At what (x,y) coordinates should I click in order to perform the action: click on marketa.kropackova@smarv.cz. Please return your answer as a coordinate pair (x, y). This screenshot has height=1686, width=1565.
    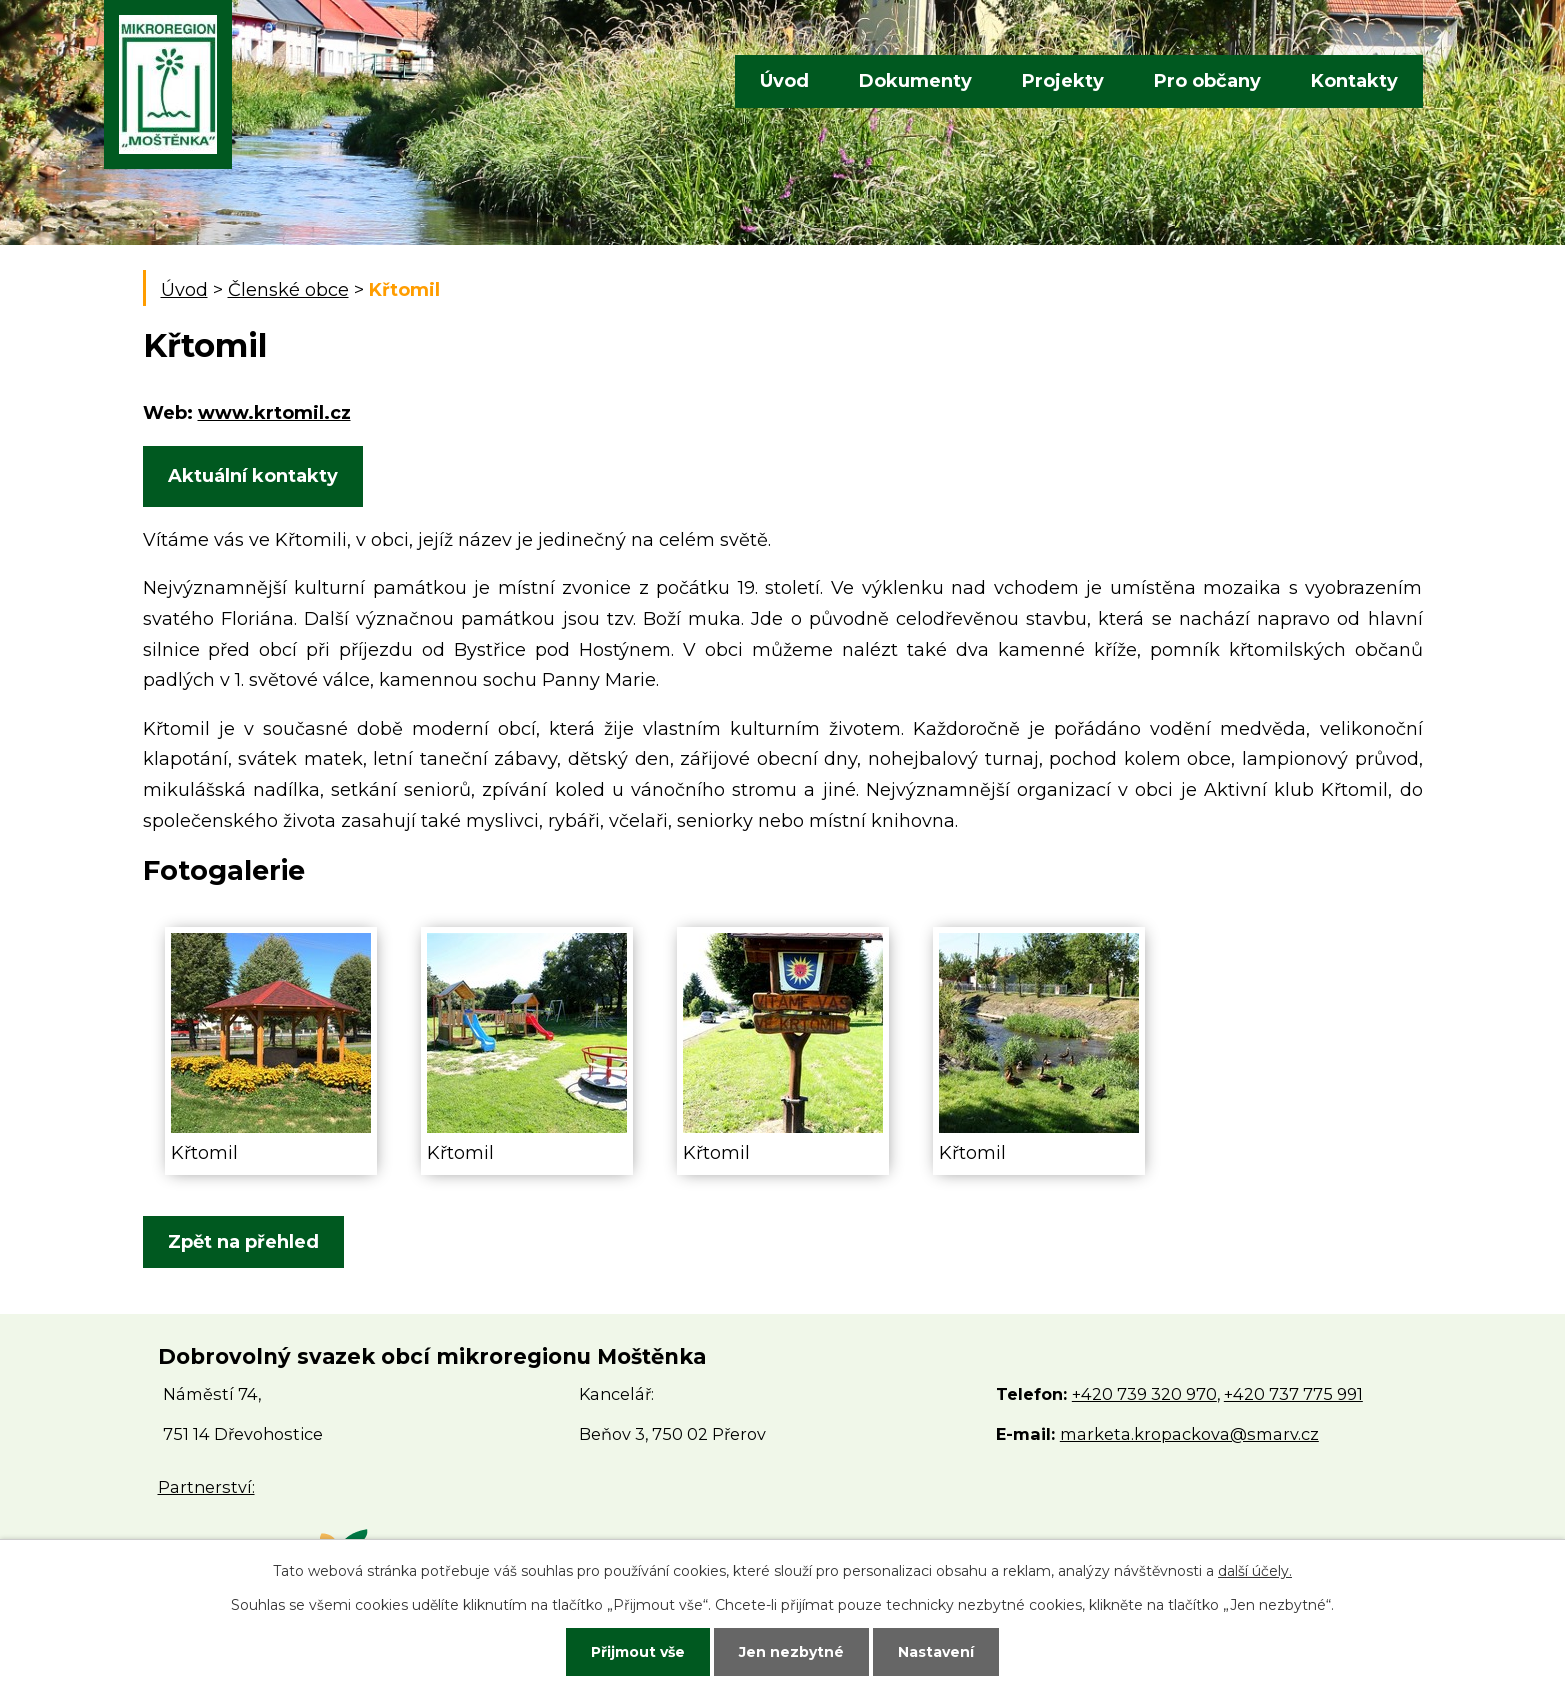
    Looking at the image, I should click on (1189, 1434).